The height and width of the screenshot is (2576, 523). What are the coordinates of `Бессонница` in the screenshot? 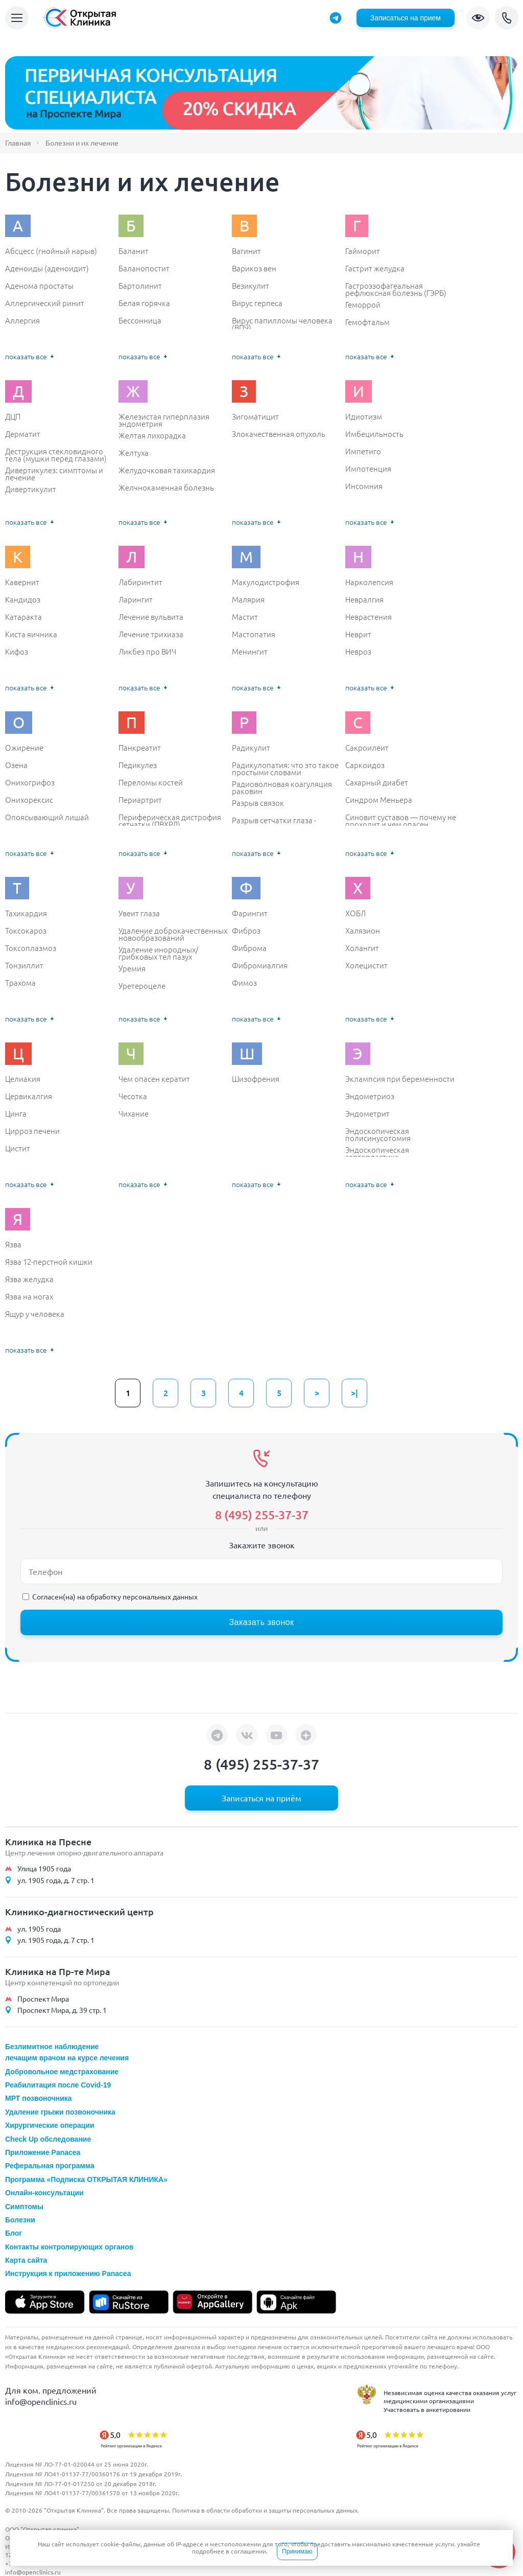 It's located at (139, 320).